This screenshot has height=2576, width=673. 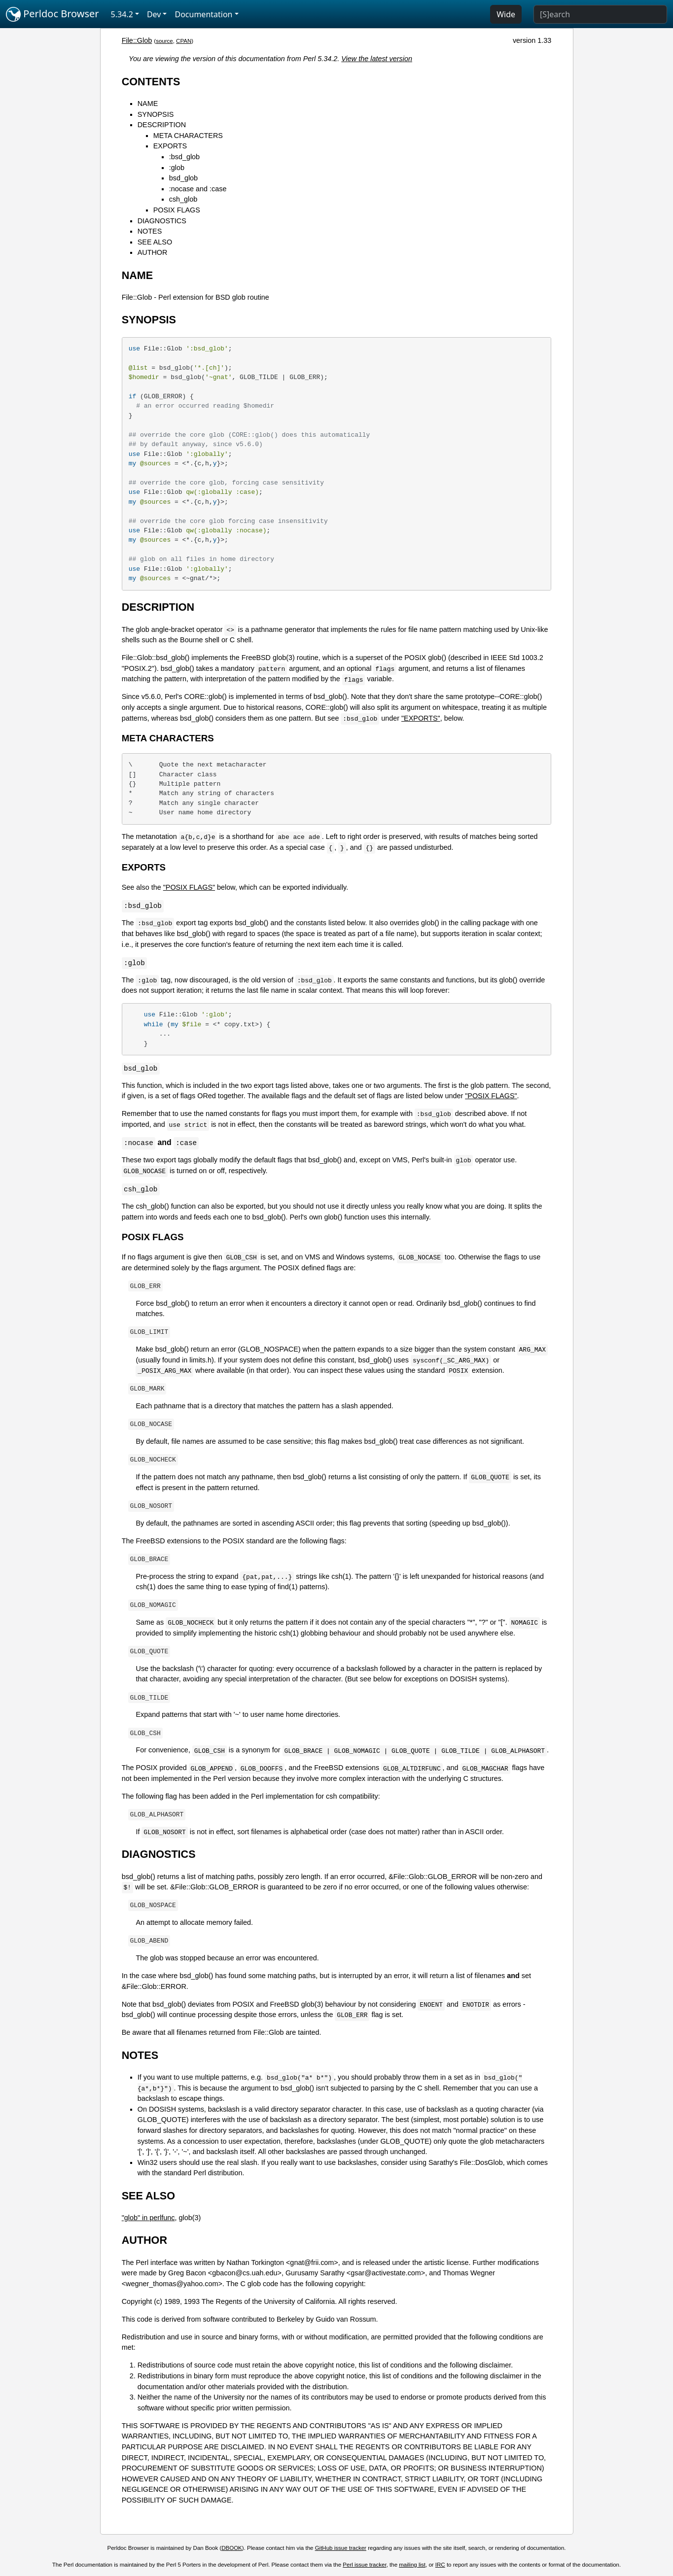 I want to click on META CHARACTERS, so click(x=188, y=135).